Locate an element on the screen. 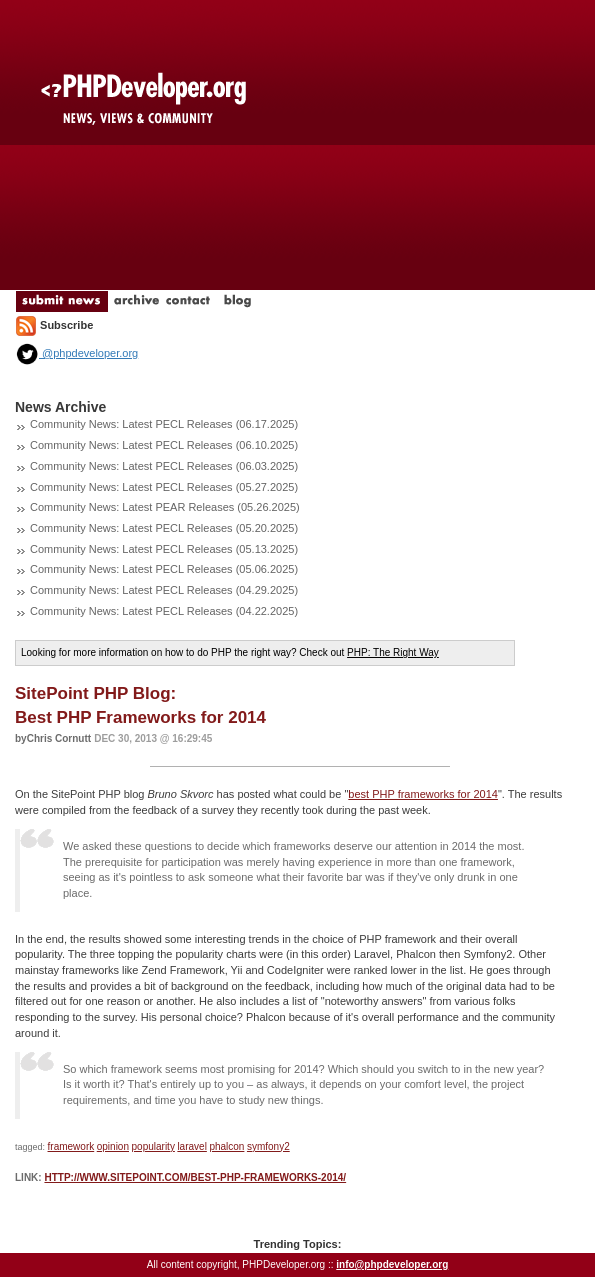 The width and height of the screenshot is (595, 1277). Community News: Latest PECL Releases (06.10.2025) is located at coordinates (164, 445).